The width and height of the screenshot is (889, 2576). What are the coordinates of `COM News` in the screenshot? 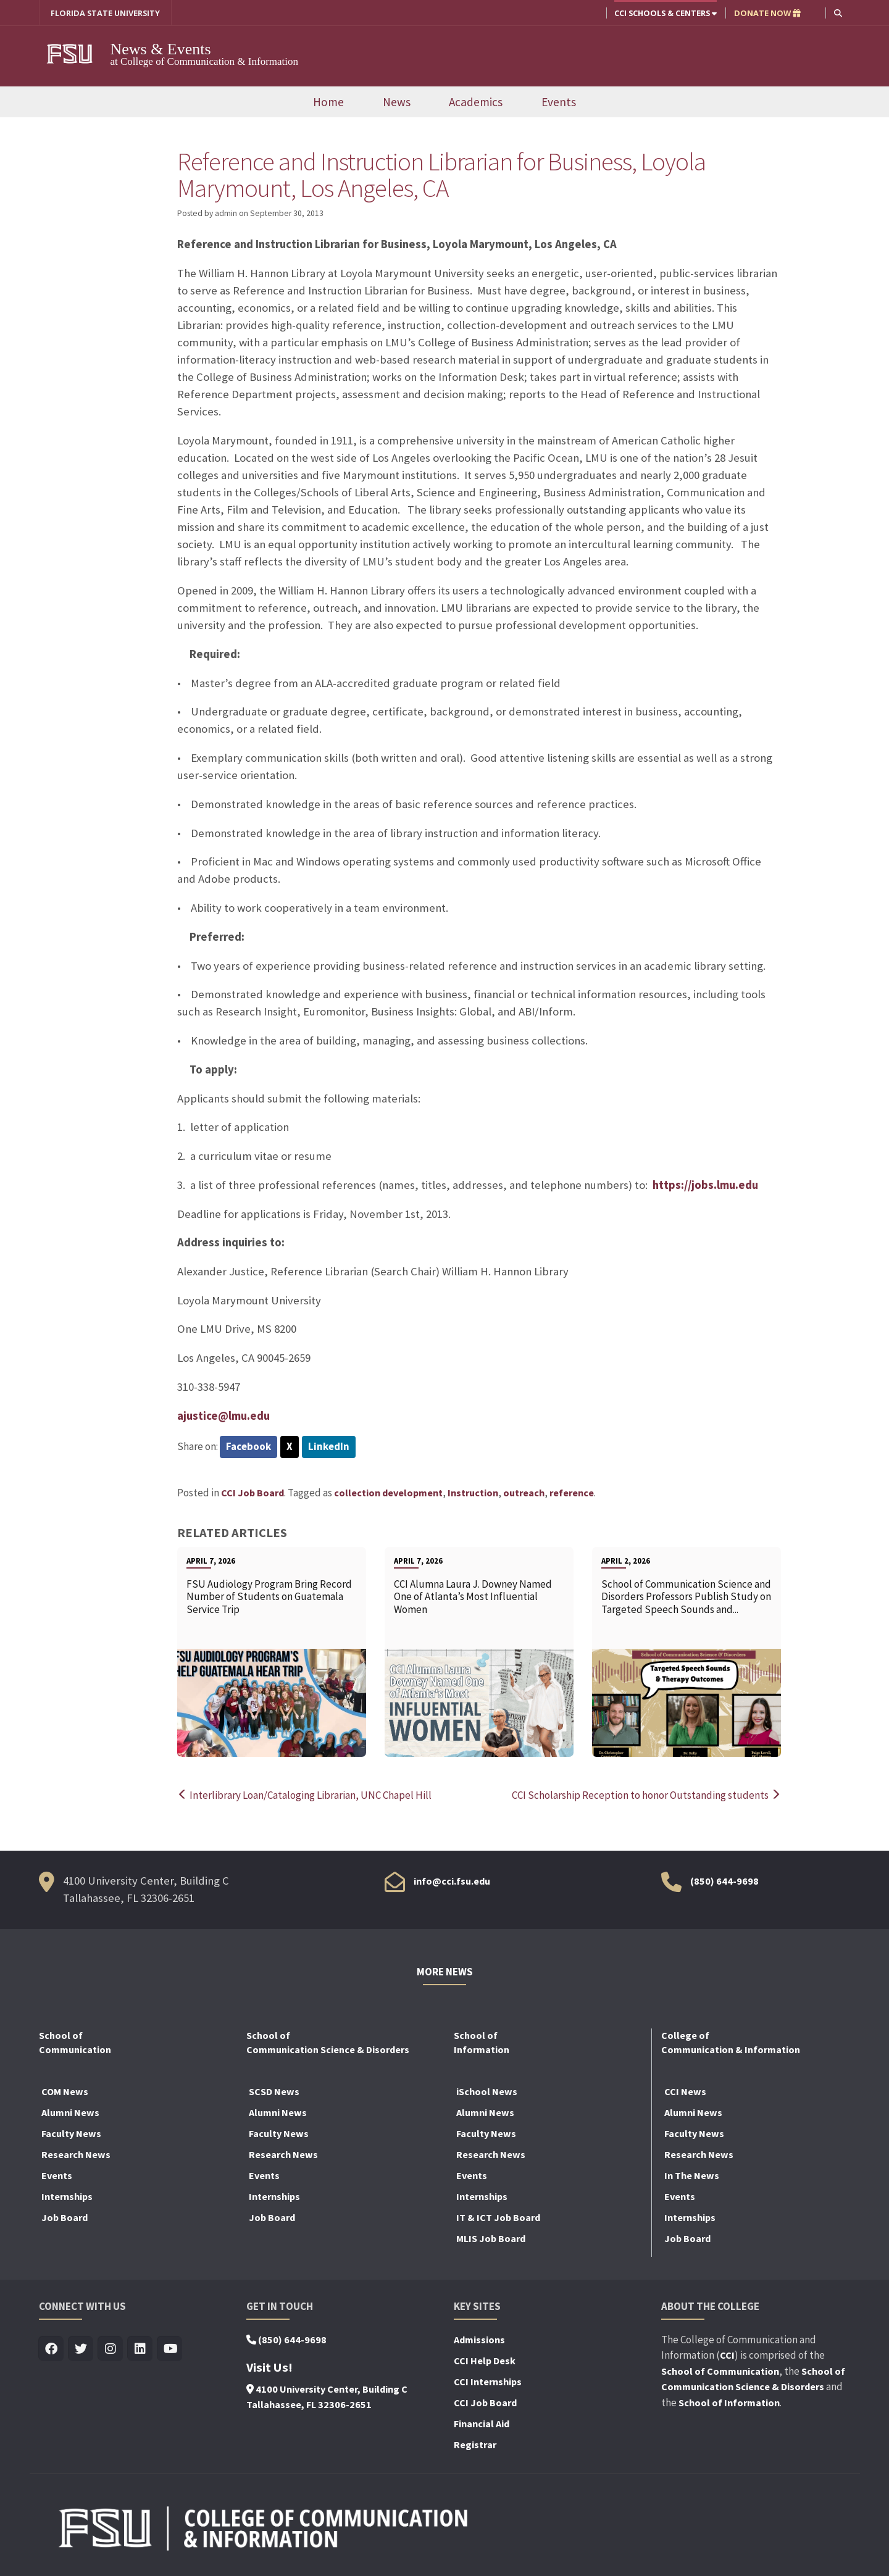 It's located at (64, 2091).